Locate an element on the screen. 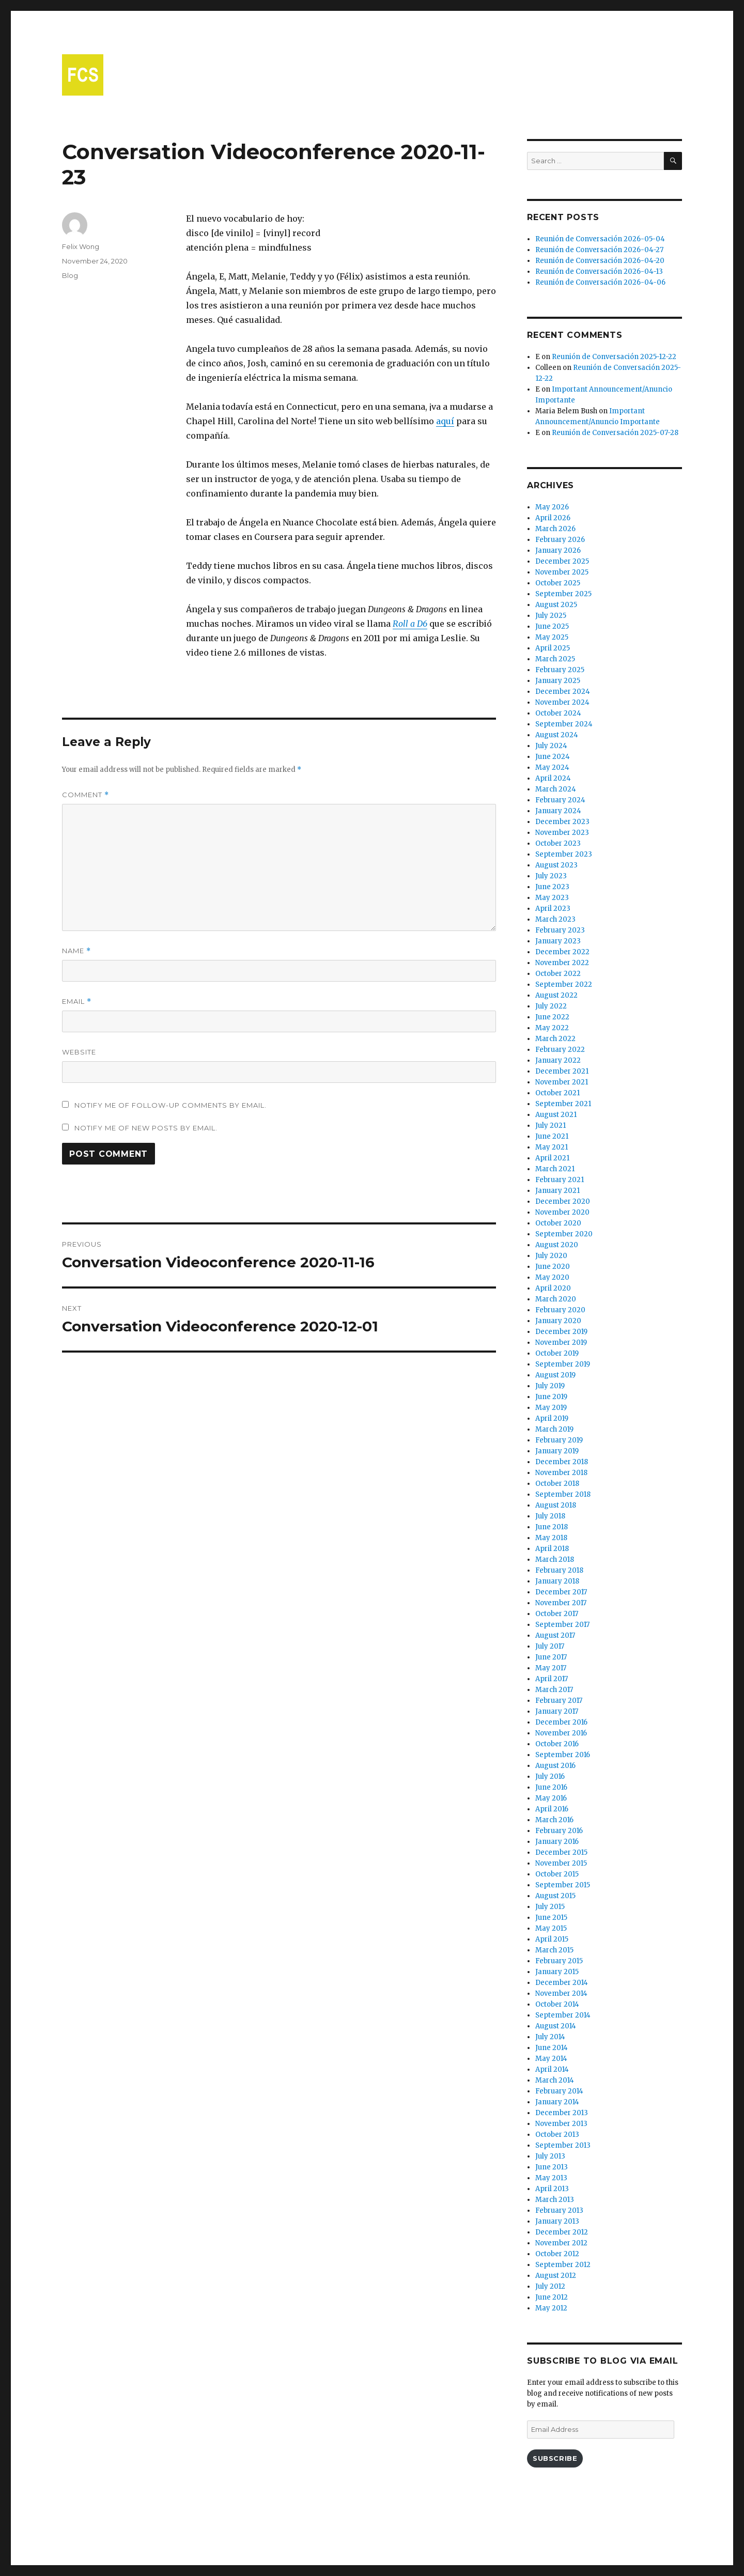 Image resolution: width=744 pixels, height=2576 pixels. September 2015 is located at coordinates (562, 1885).